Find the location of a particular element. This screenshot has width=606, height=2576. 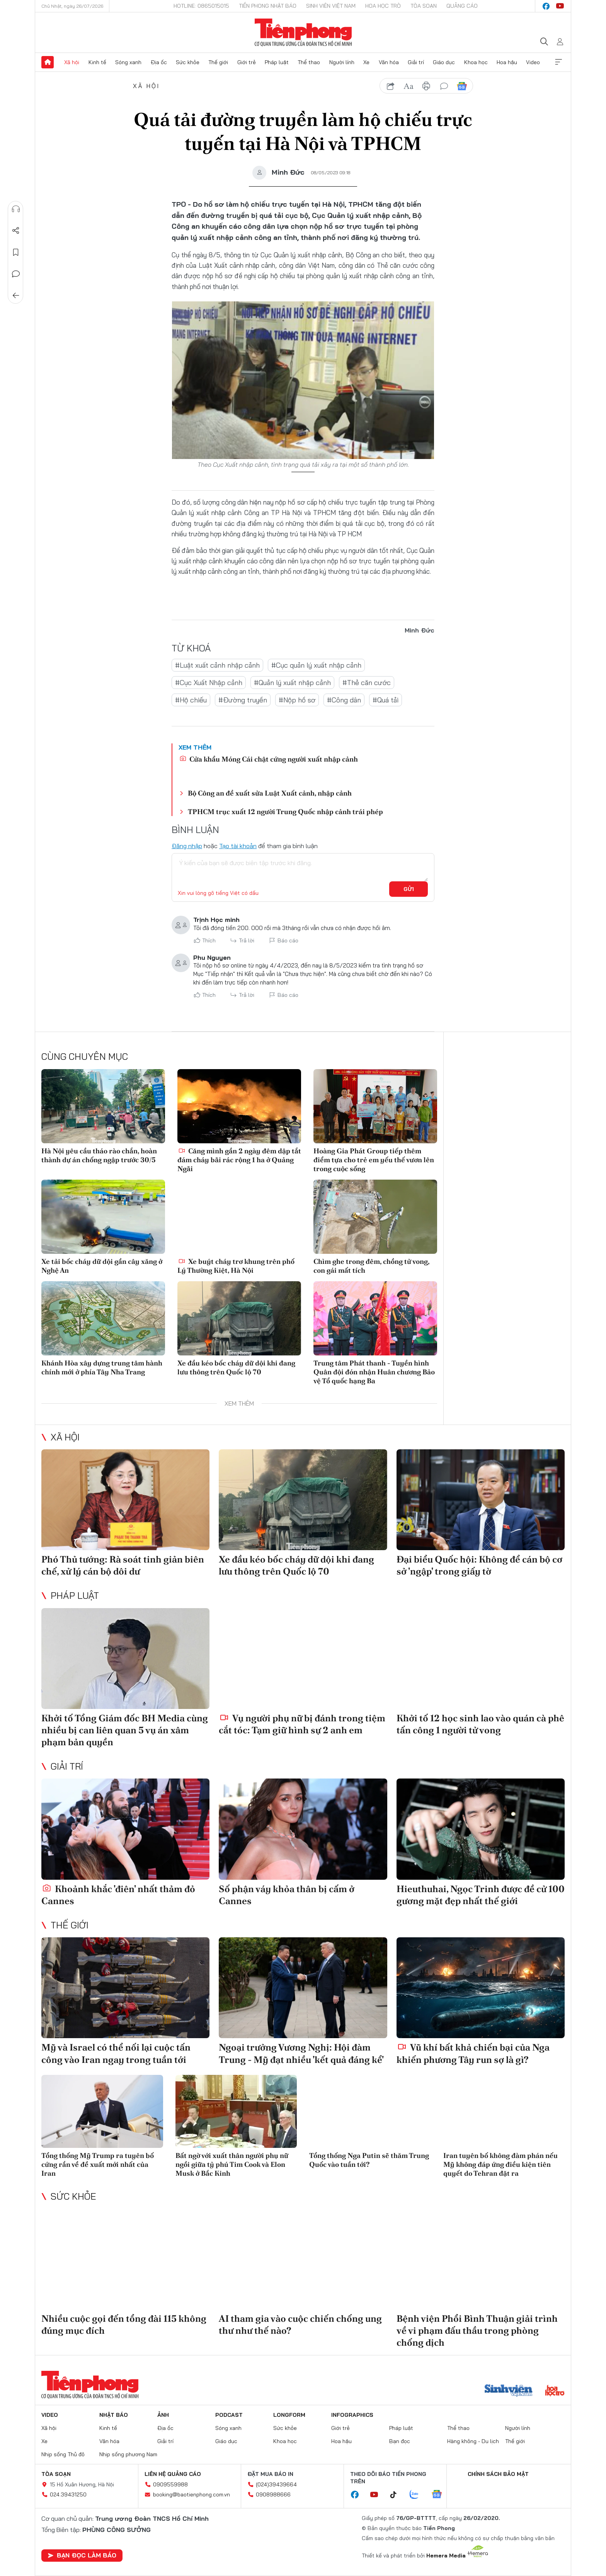

Số phận váy khỏa thân bị cấm ở Cannes is located at coordinates (286, 1895).